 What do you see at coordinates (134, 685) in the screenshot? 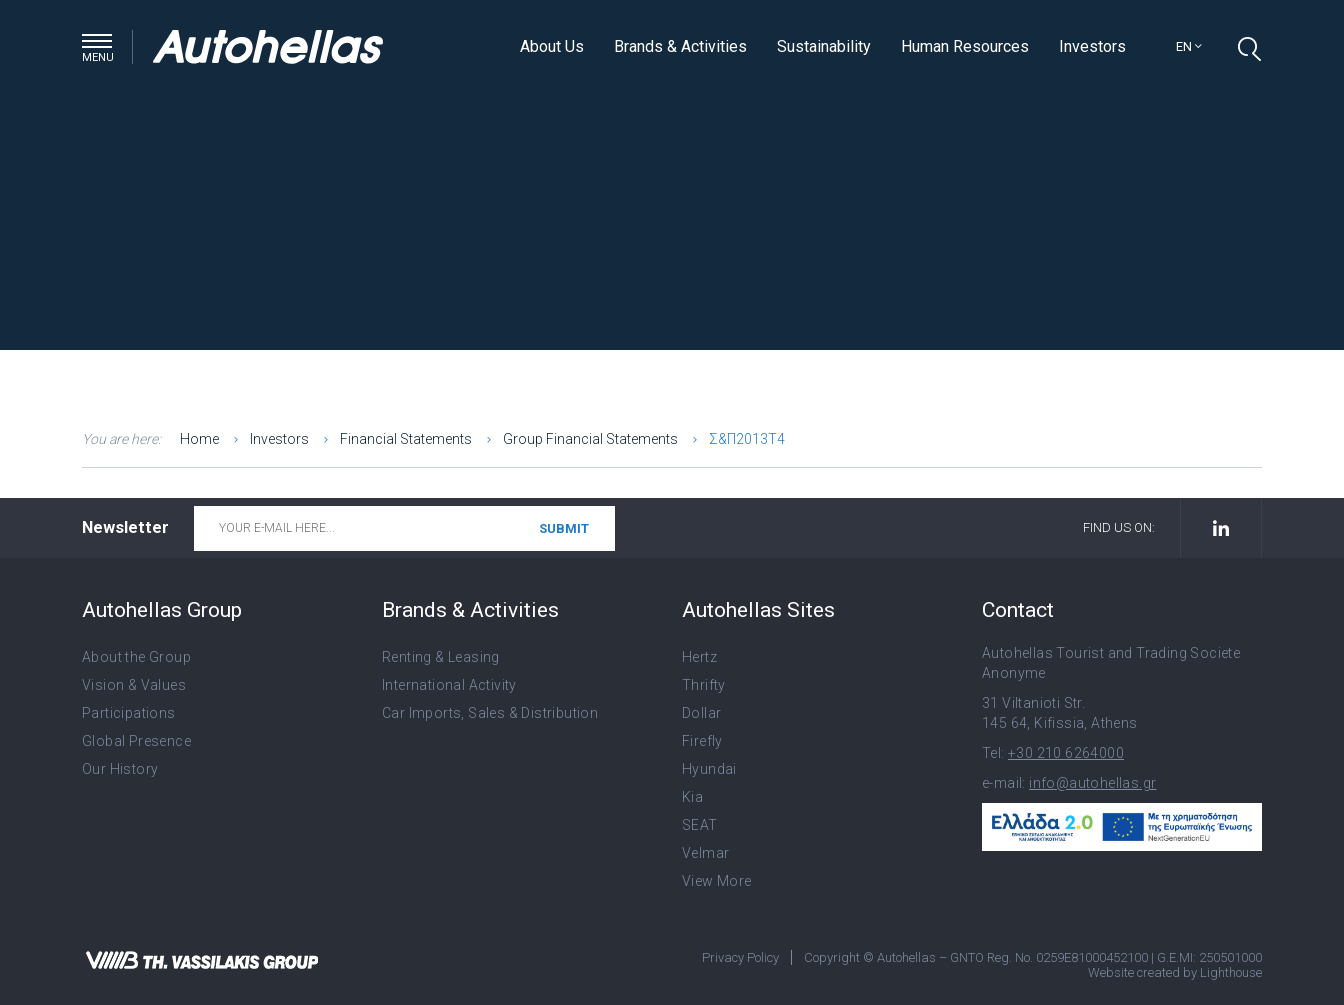
I see `Vision & Values` at bounding box center [134, 685].